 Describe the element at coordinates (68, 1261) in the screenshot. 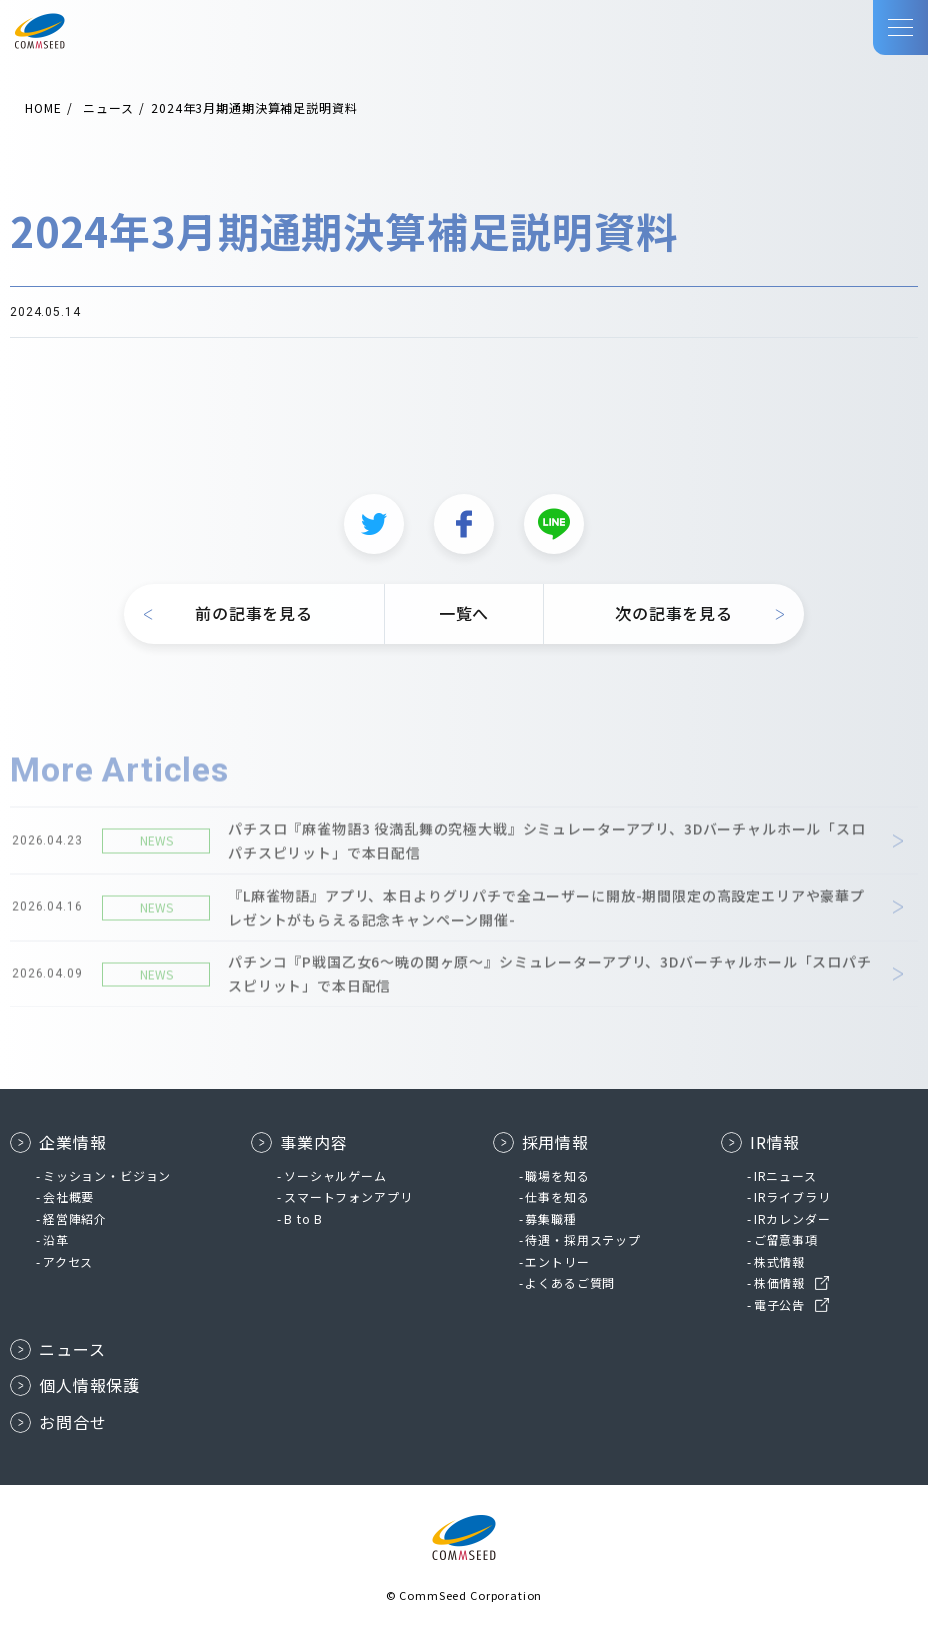

I see `アクセス` at that location.